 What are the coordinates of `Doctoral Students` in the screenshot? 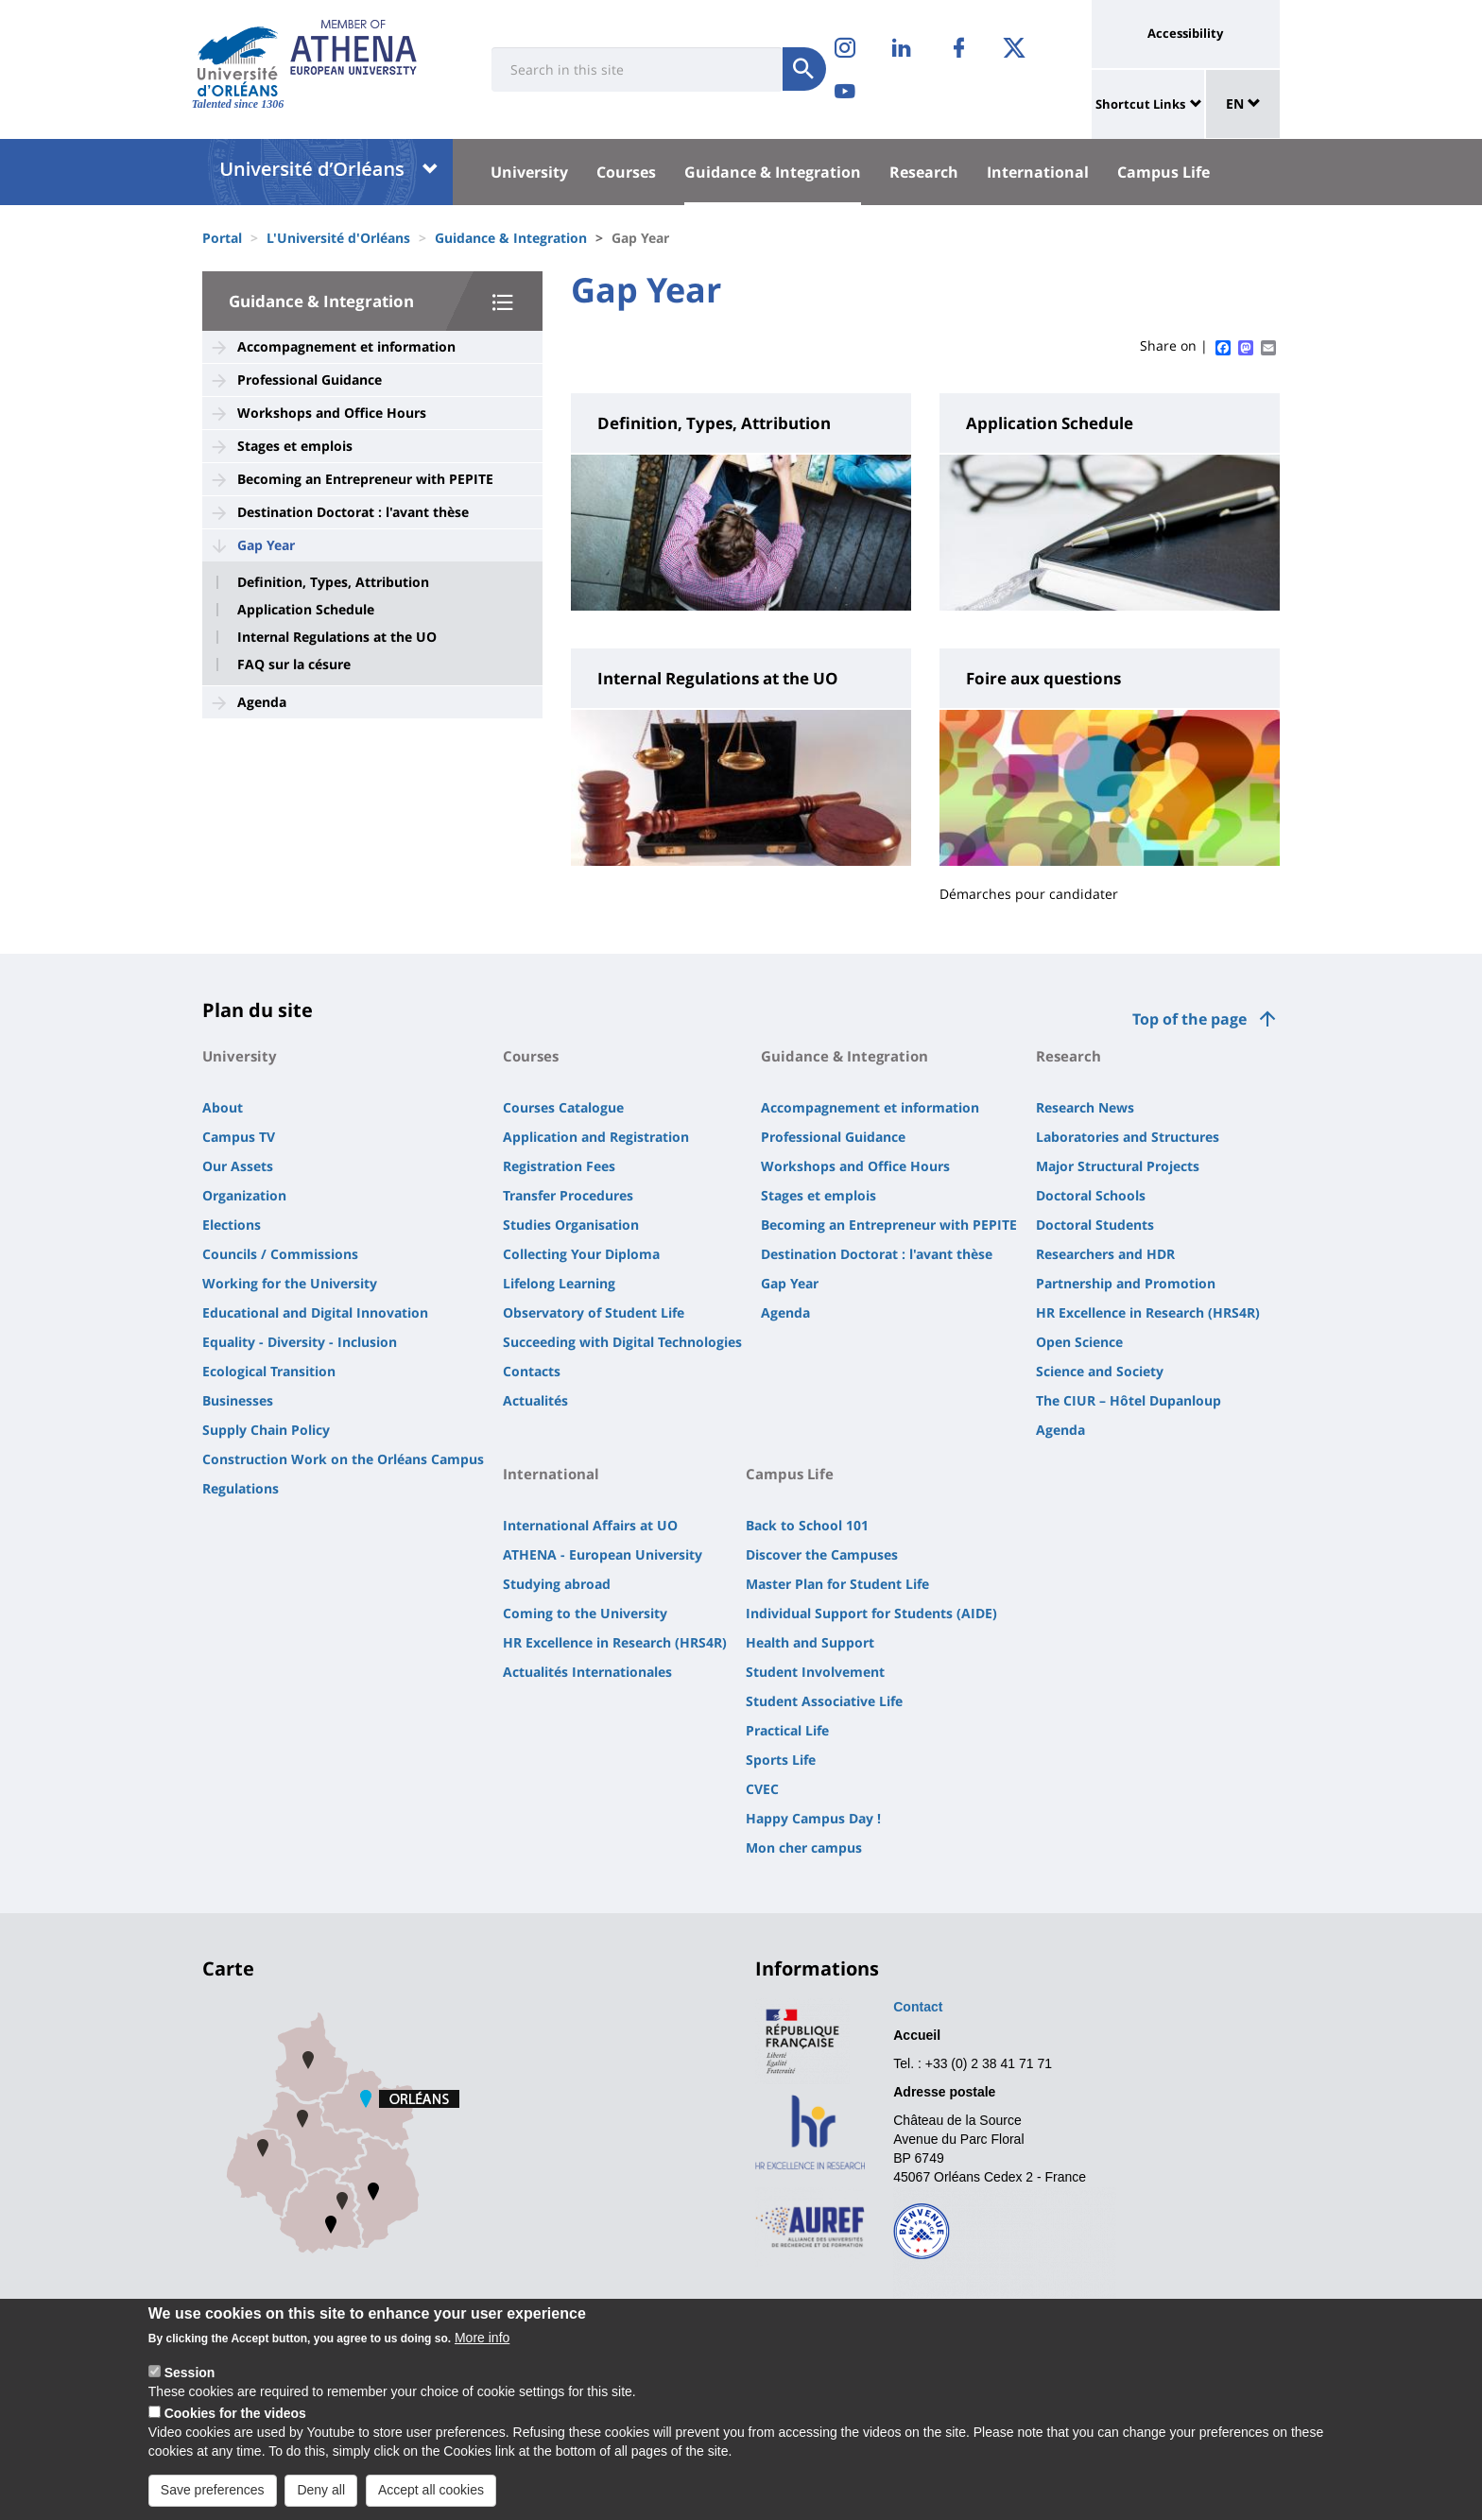 It's located at (1095, 1225).